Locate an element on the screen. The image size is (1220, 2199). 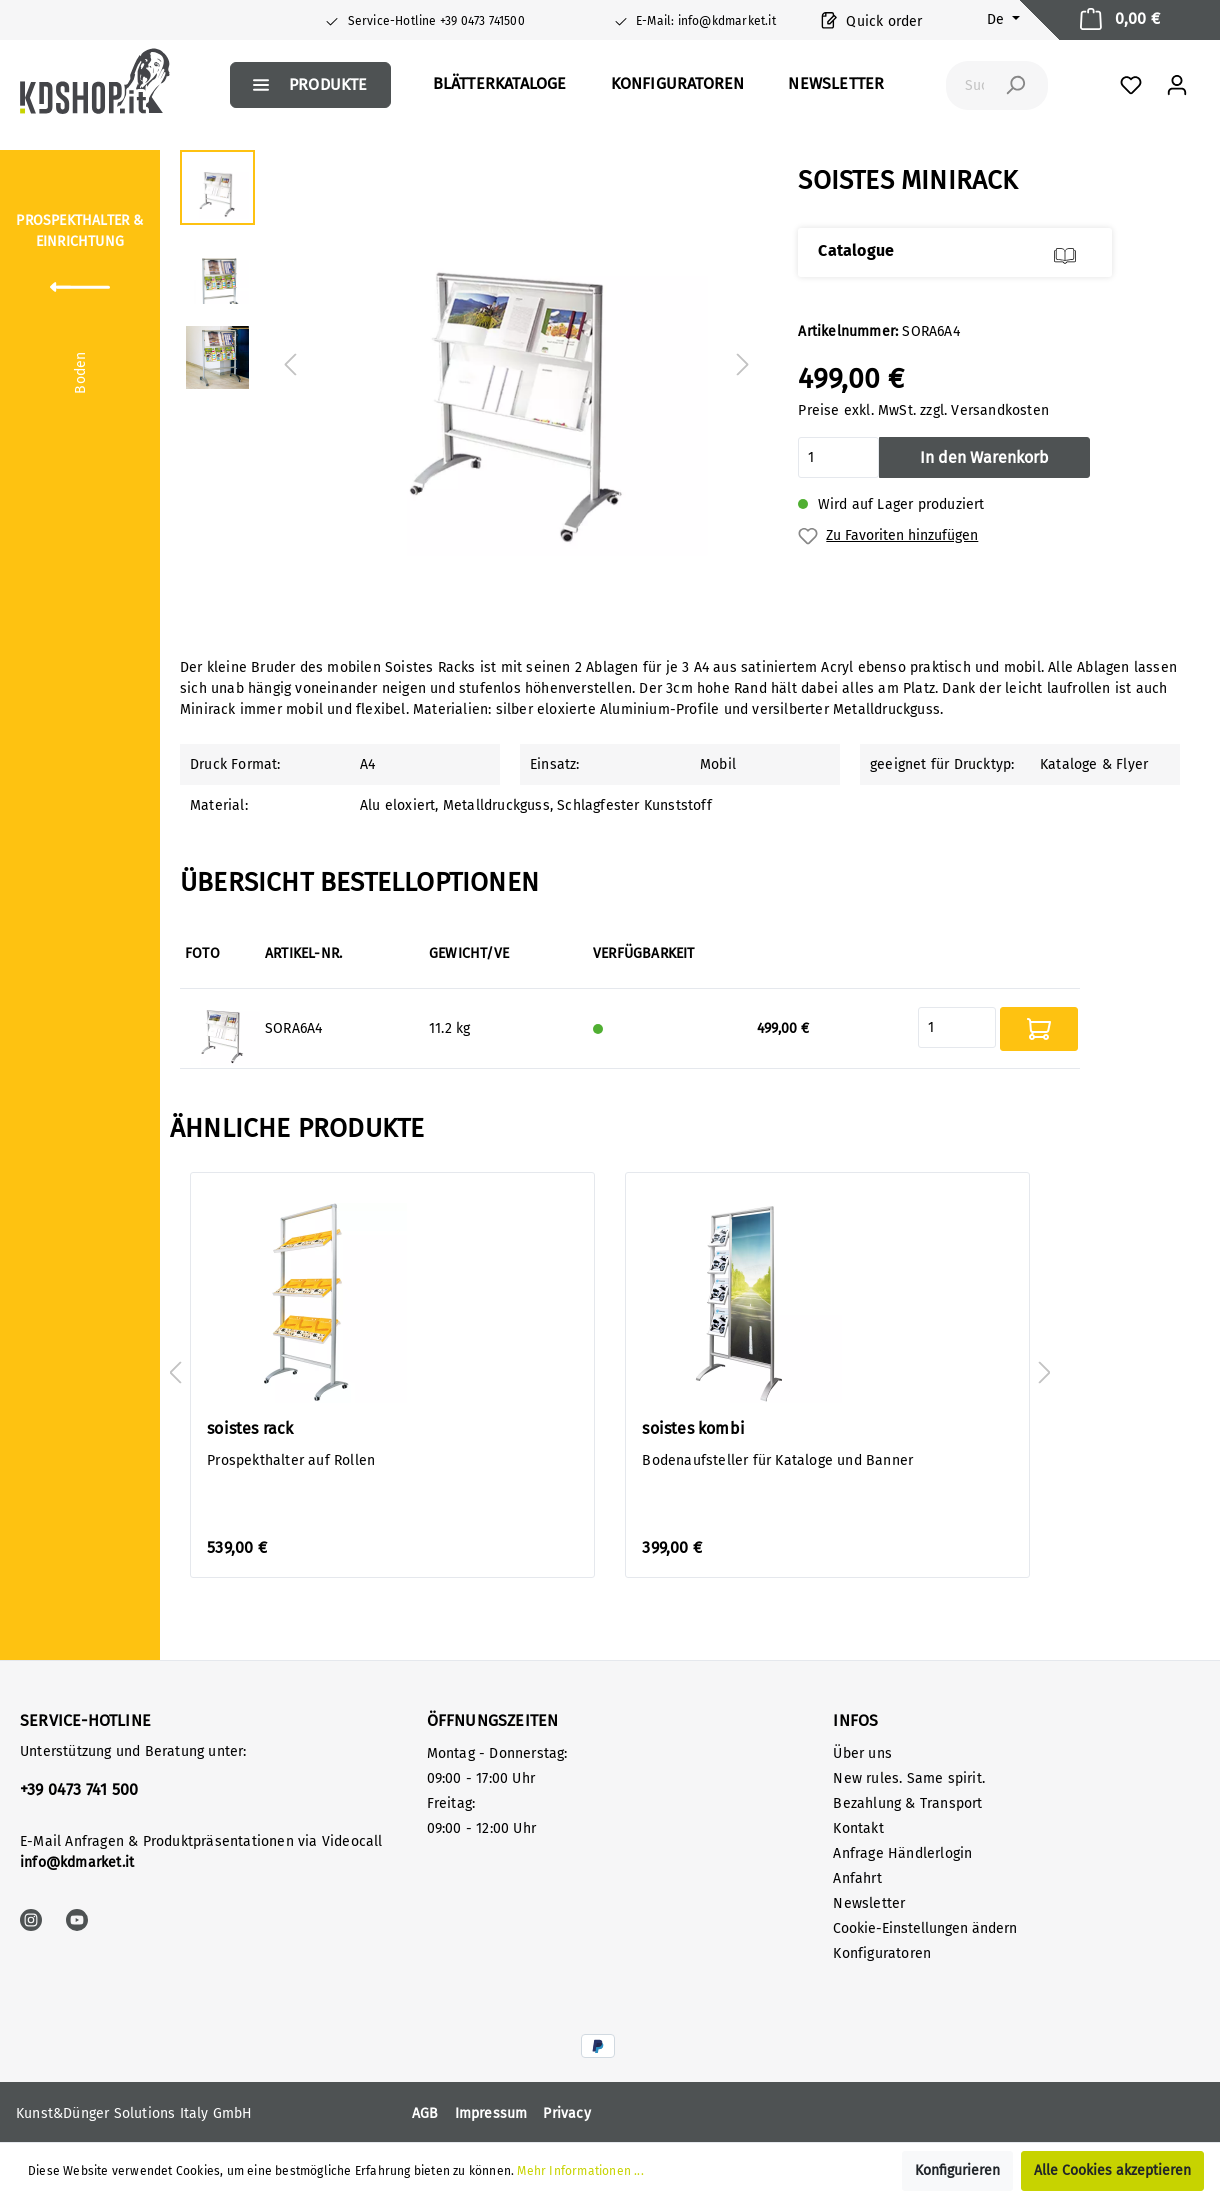
Über uns is located at coordinates (862, 1753).